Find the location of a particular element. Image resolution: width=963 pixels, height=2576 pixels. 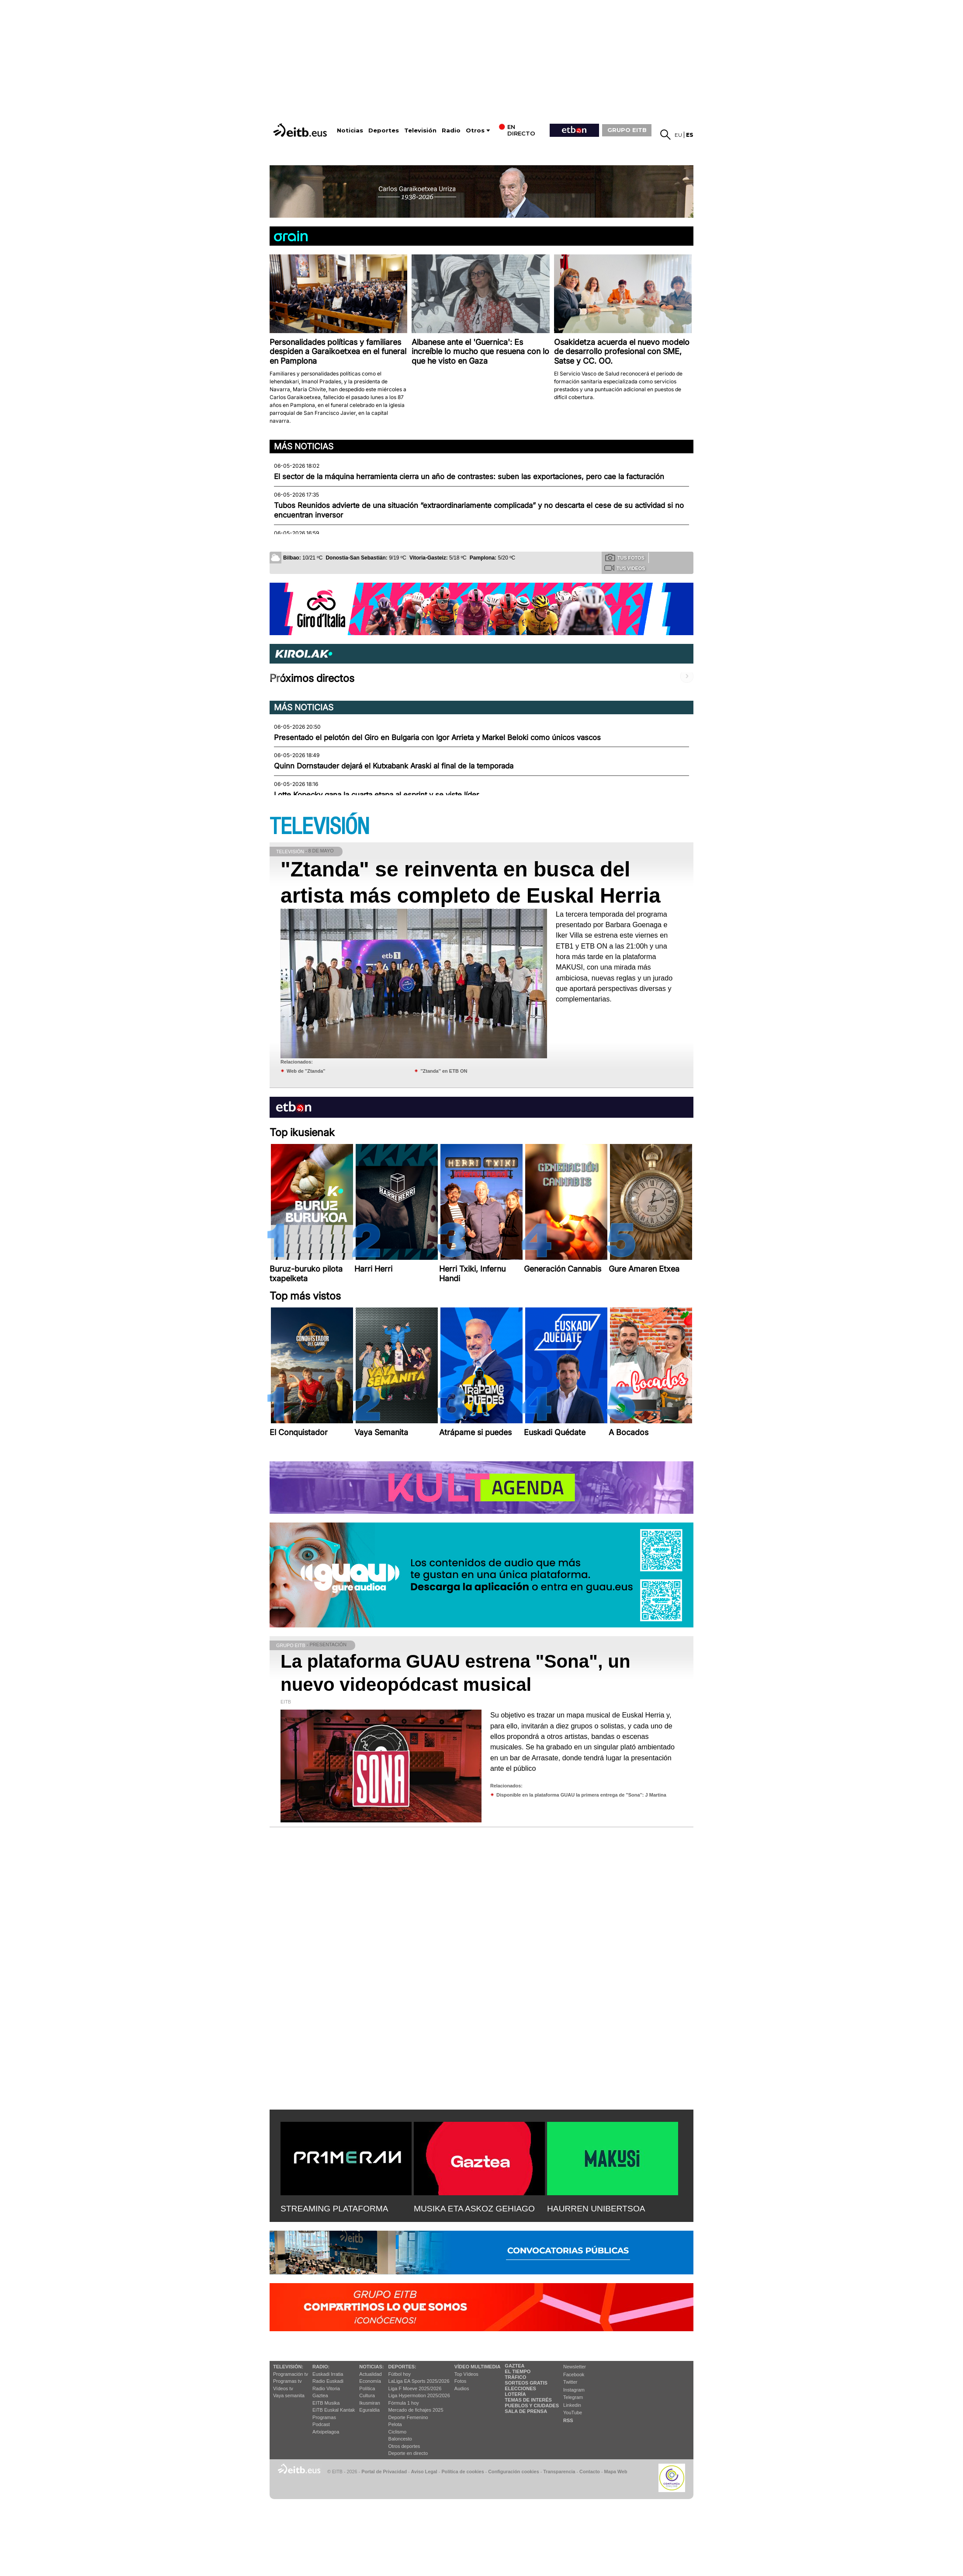

Eguraldia is located at coordinates (369, 2410).